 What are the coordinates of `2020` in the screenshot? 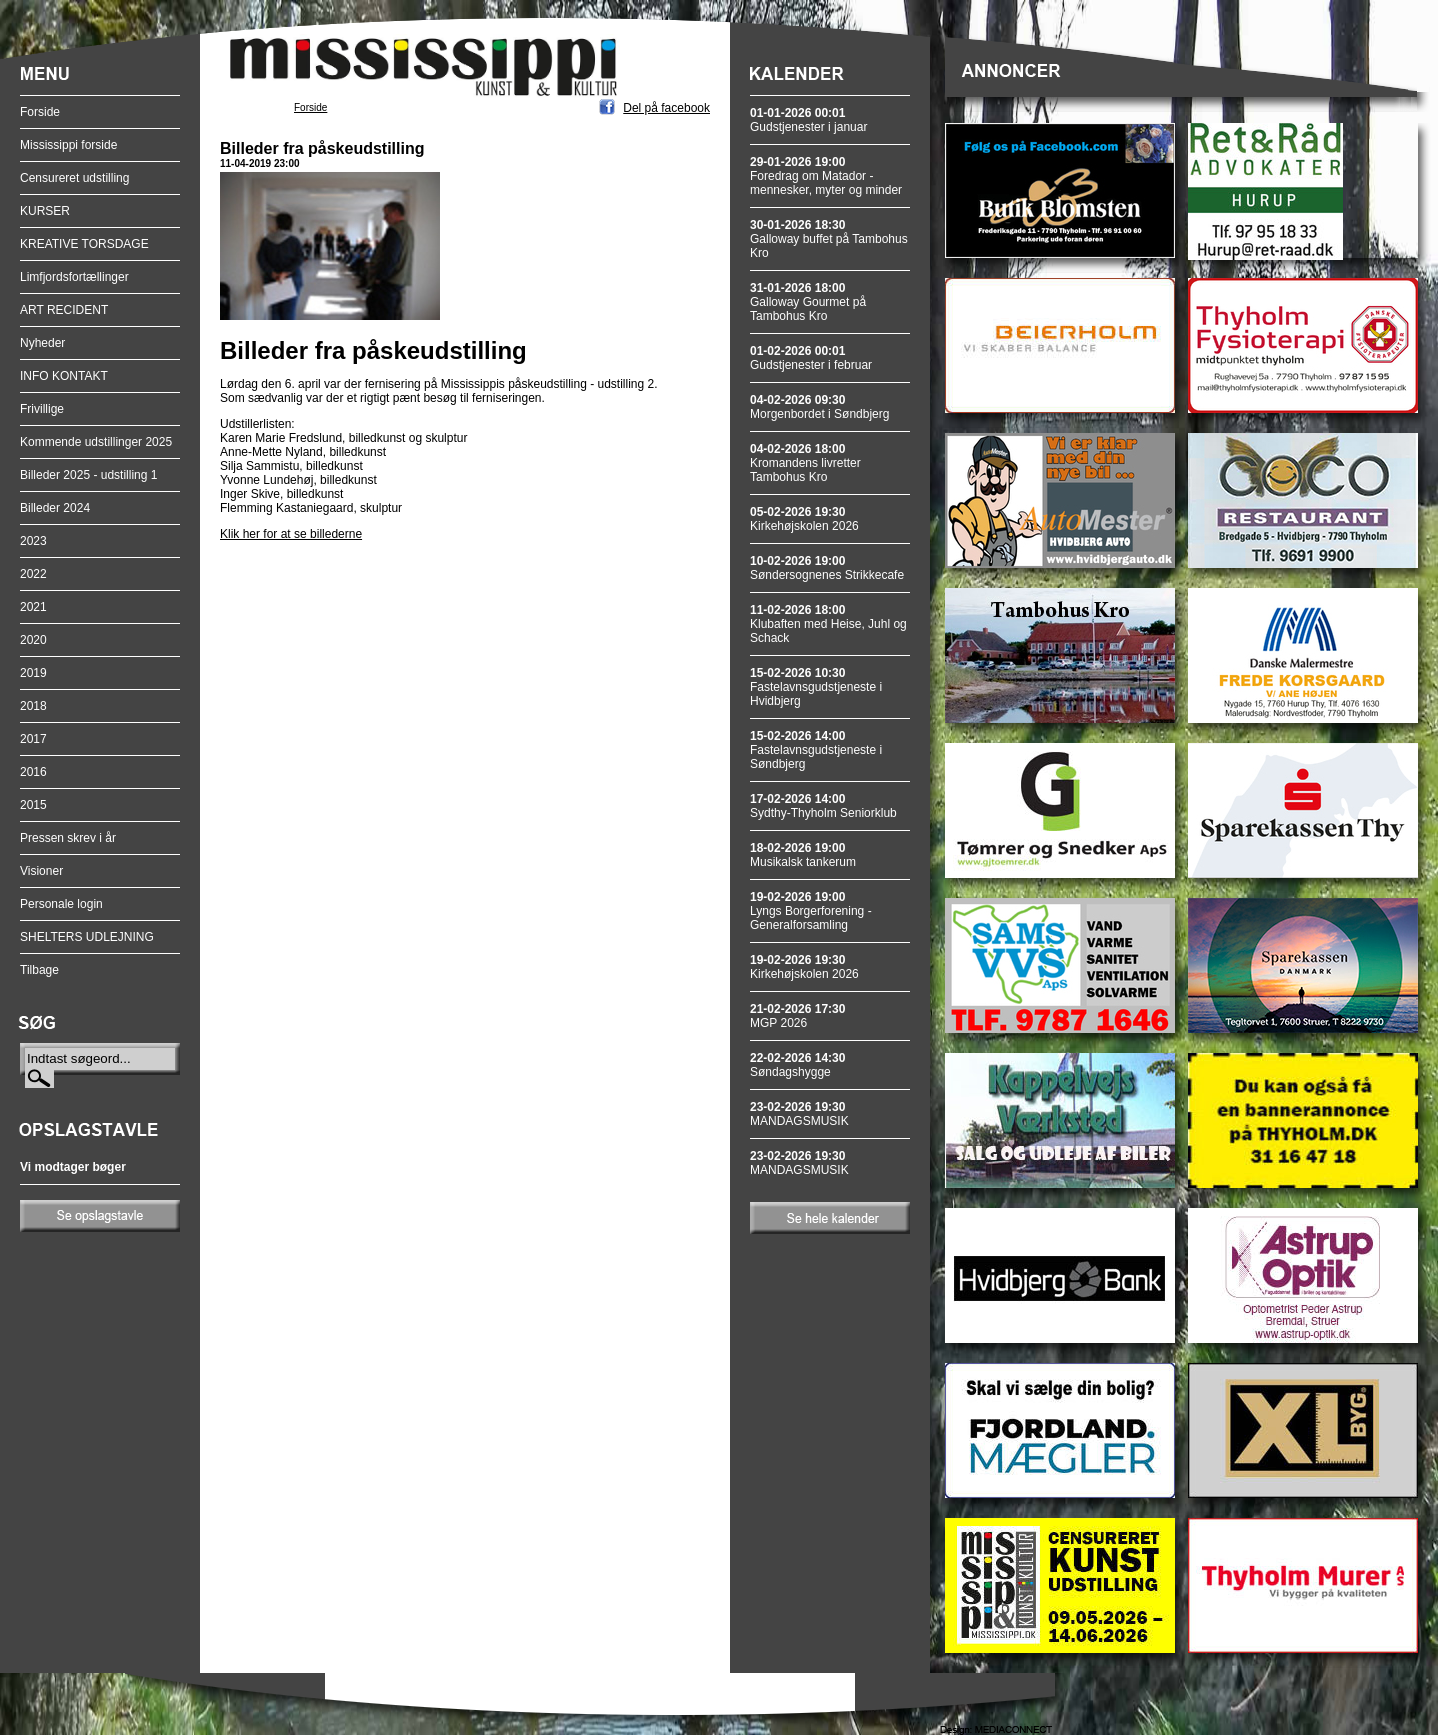 It's located at (33, 640).